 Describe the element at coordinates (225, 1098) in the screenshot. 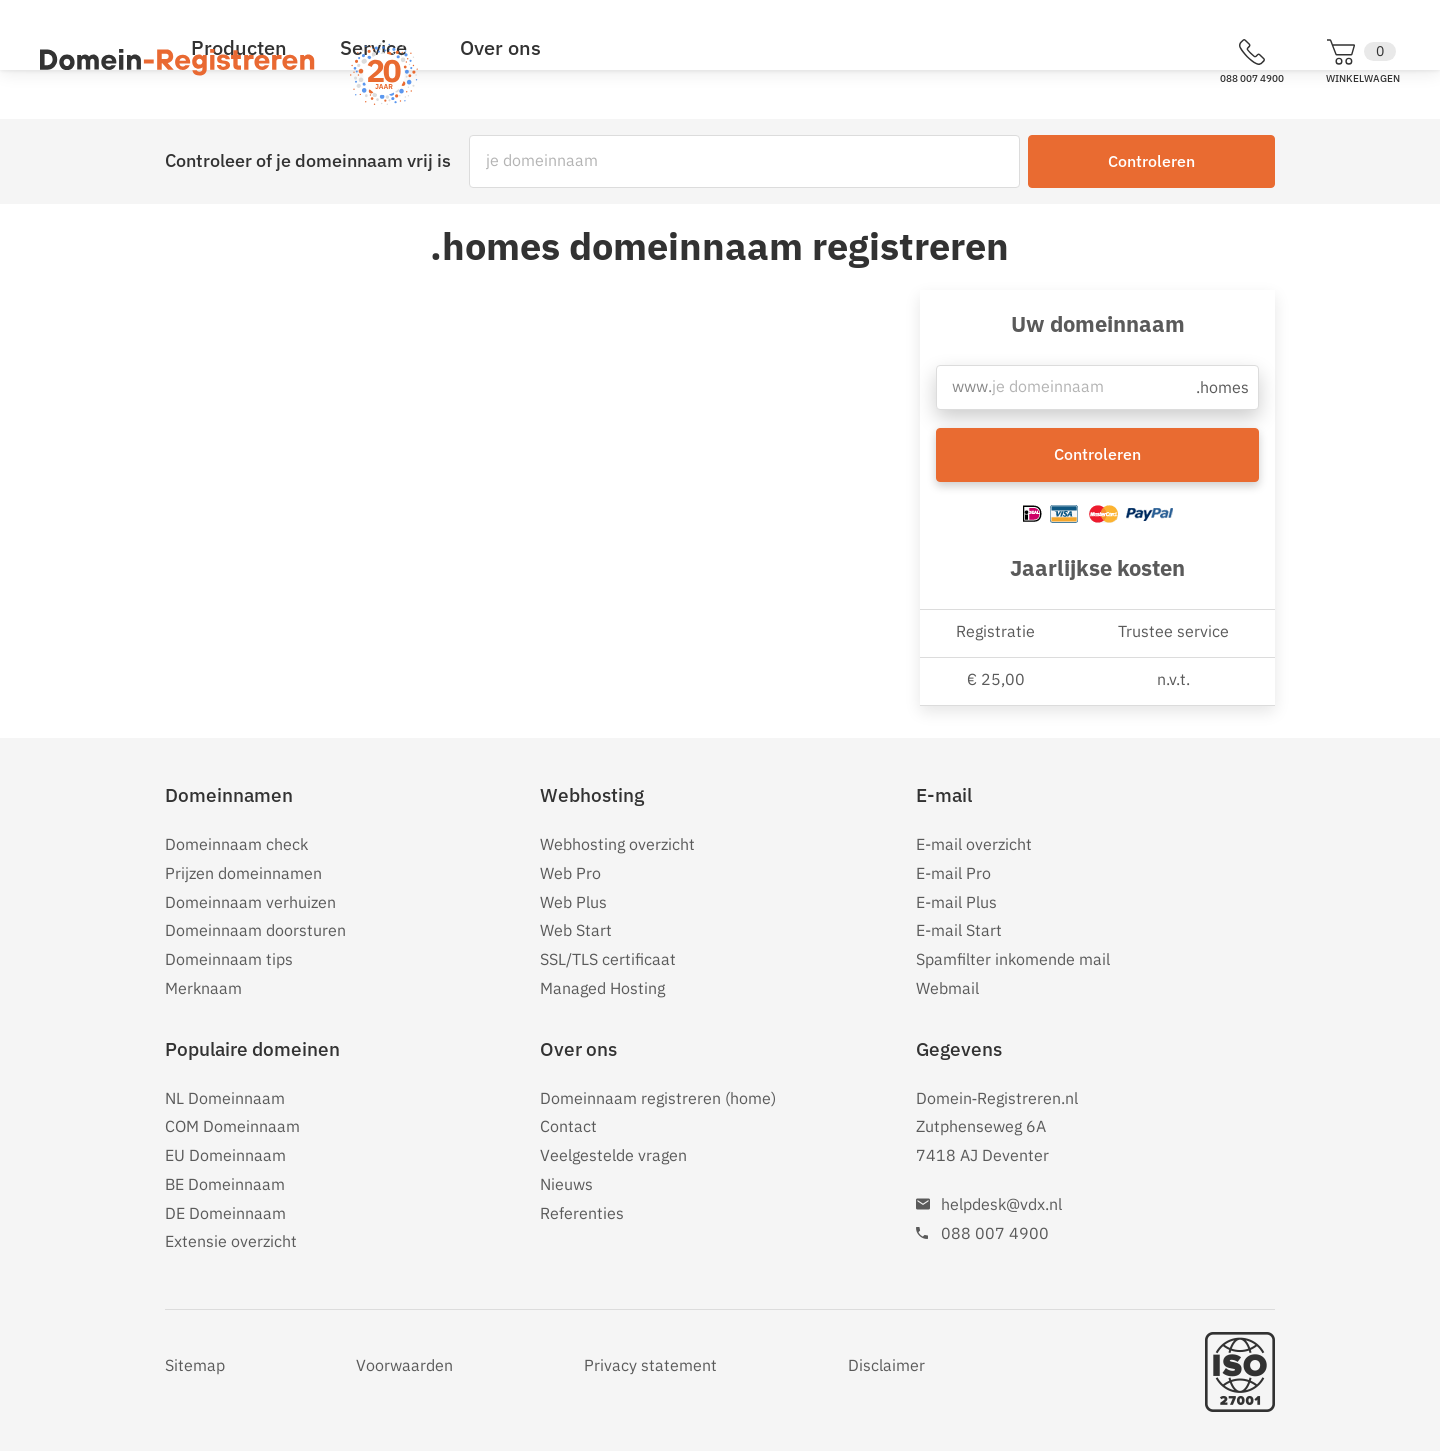

I see `NL Domeinnaam` at that location.